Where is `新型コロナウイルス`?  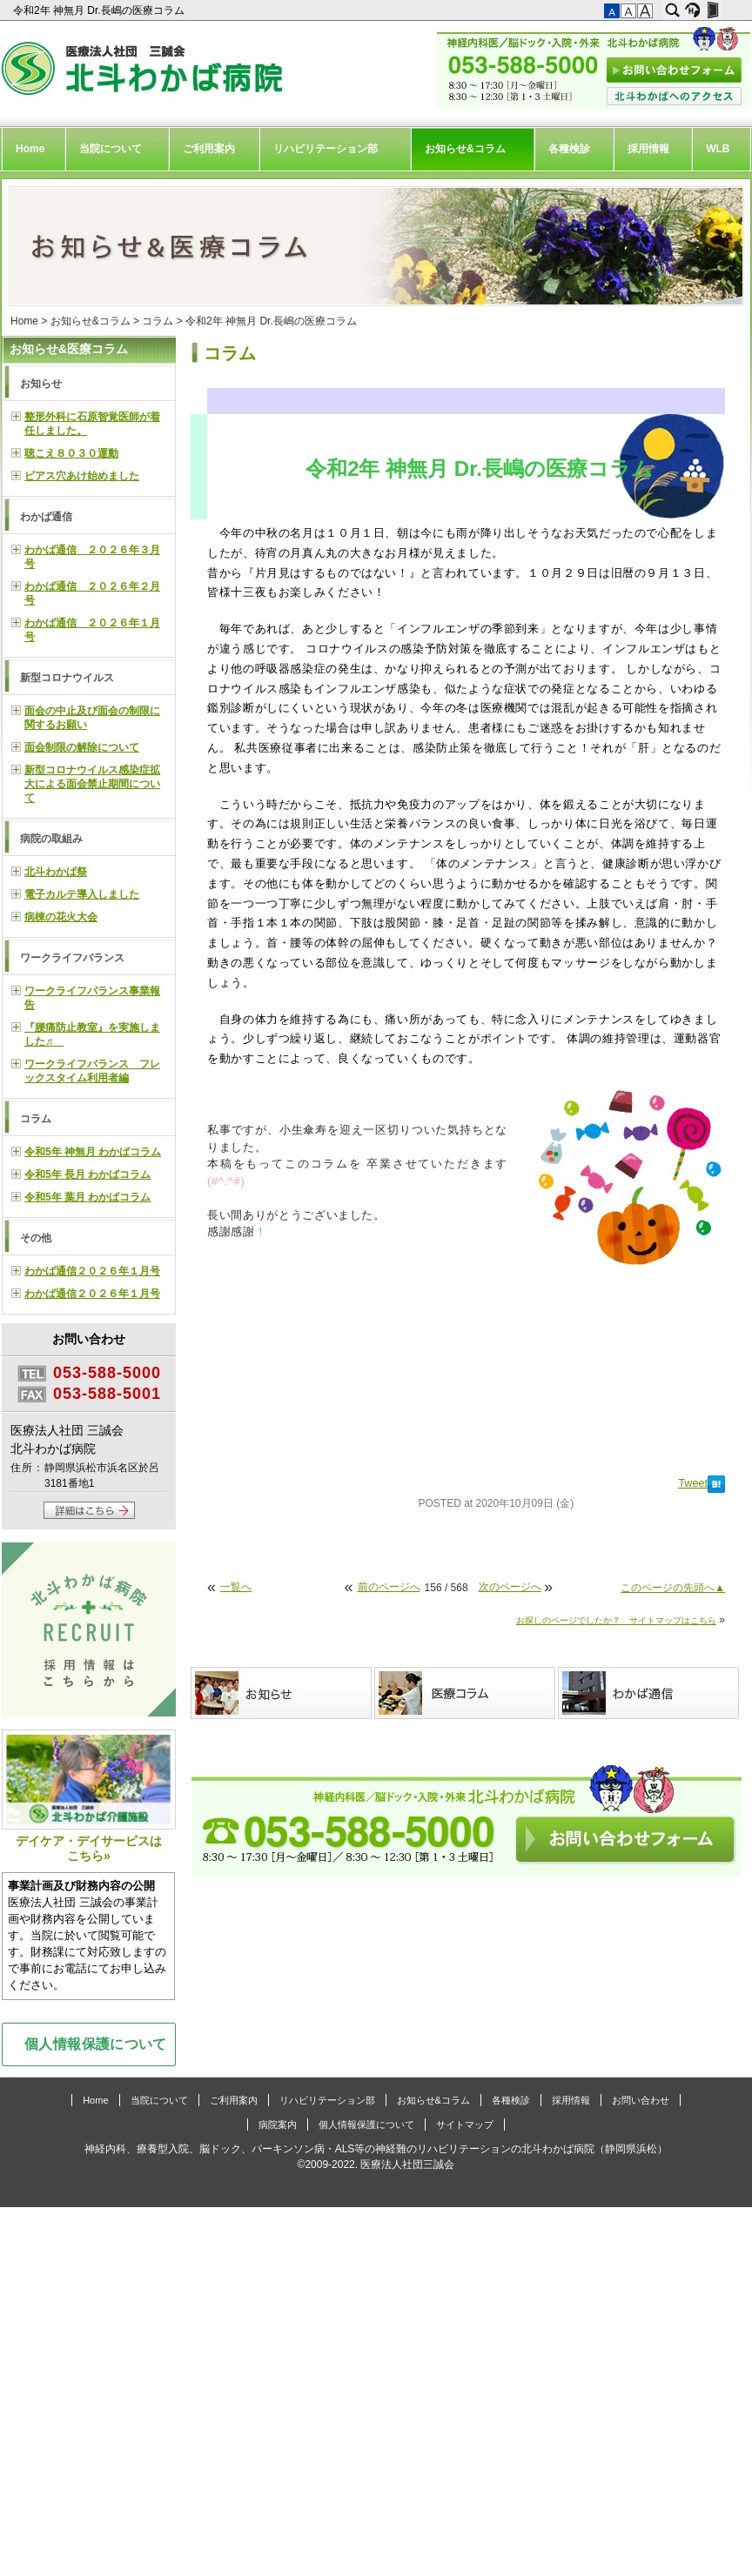
新型コロナウイルス is located at coordinates (67, 678).